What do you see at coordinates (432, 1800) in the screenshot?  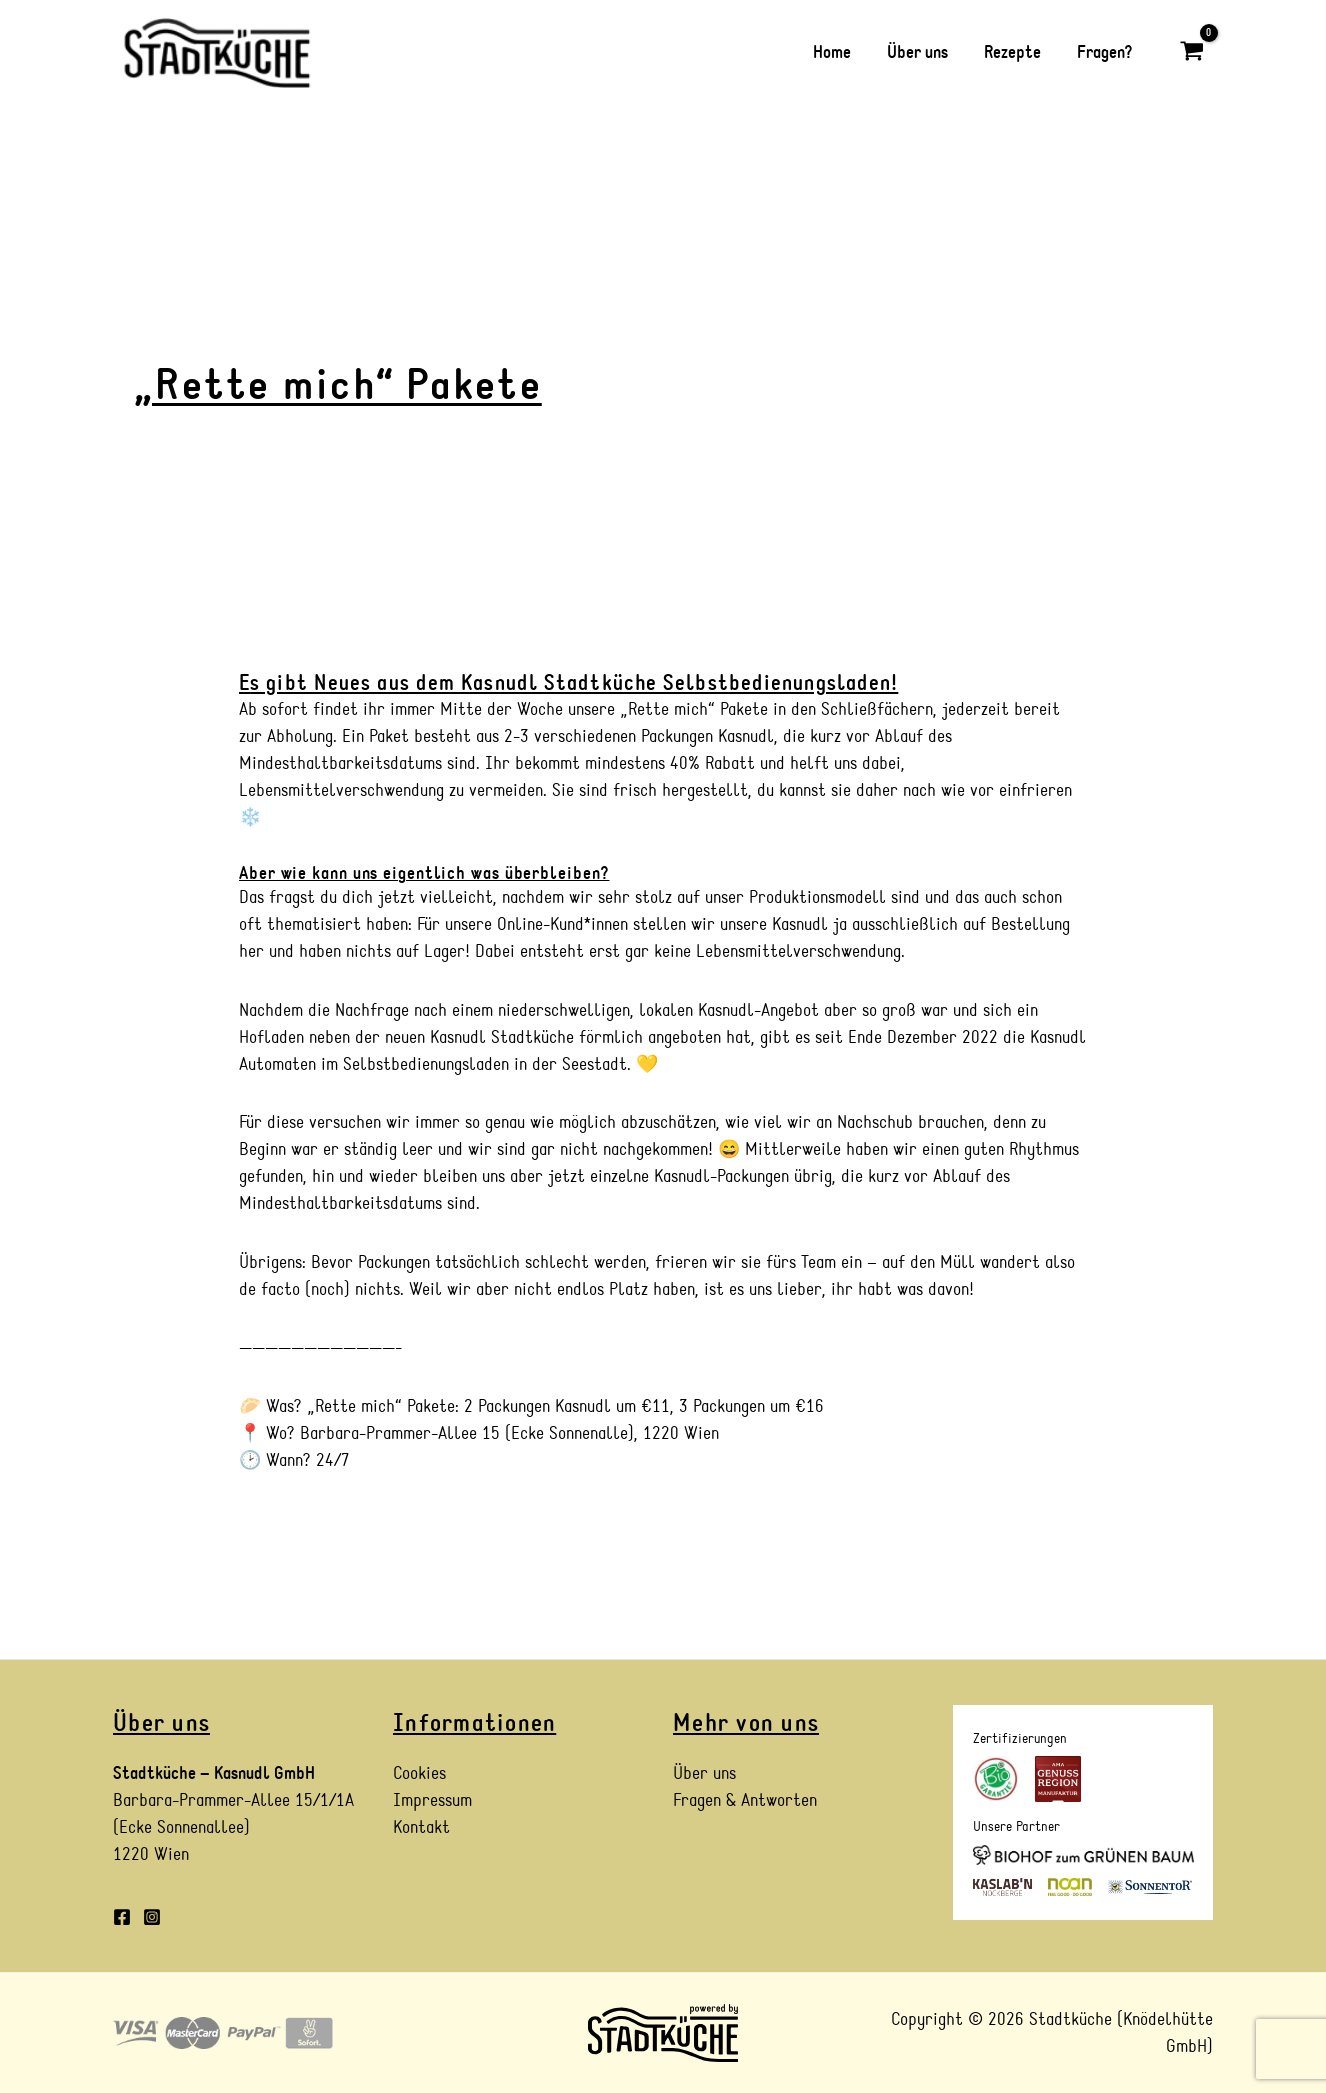 I see `Impressum` at bounding box center [432, 1800].